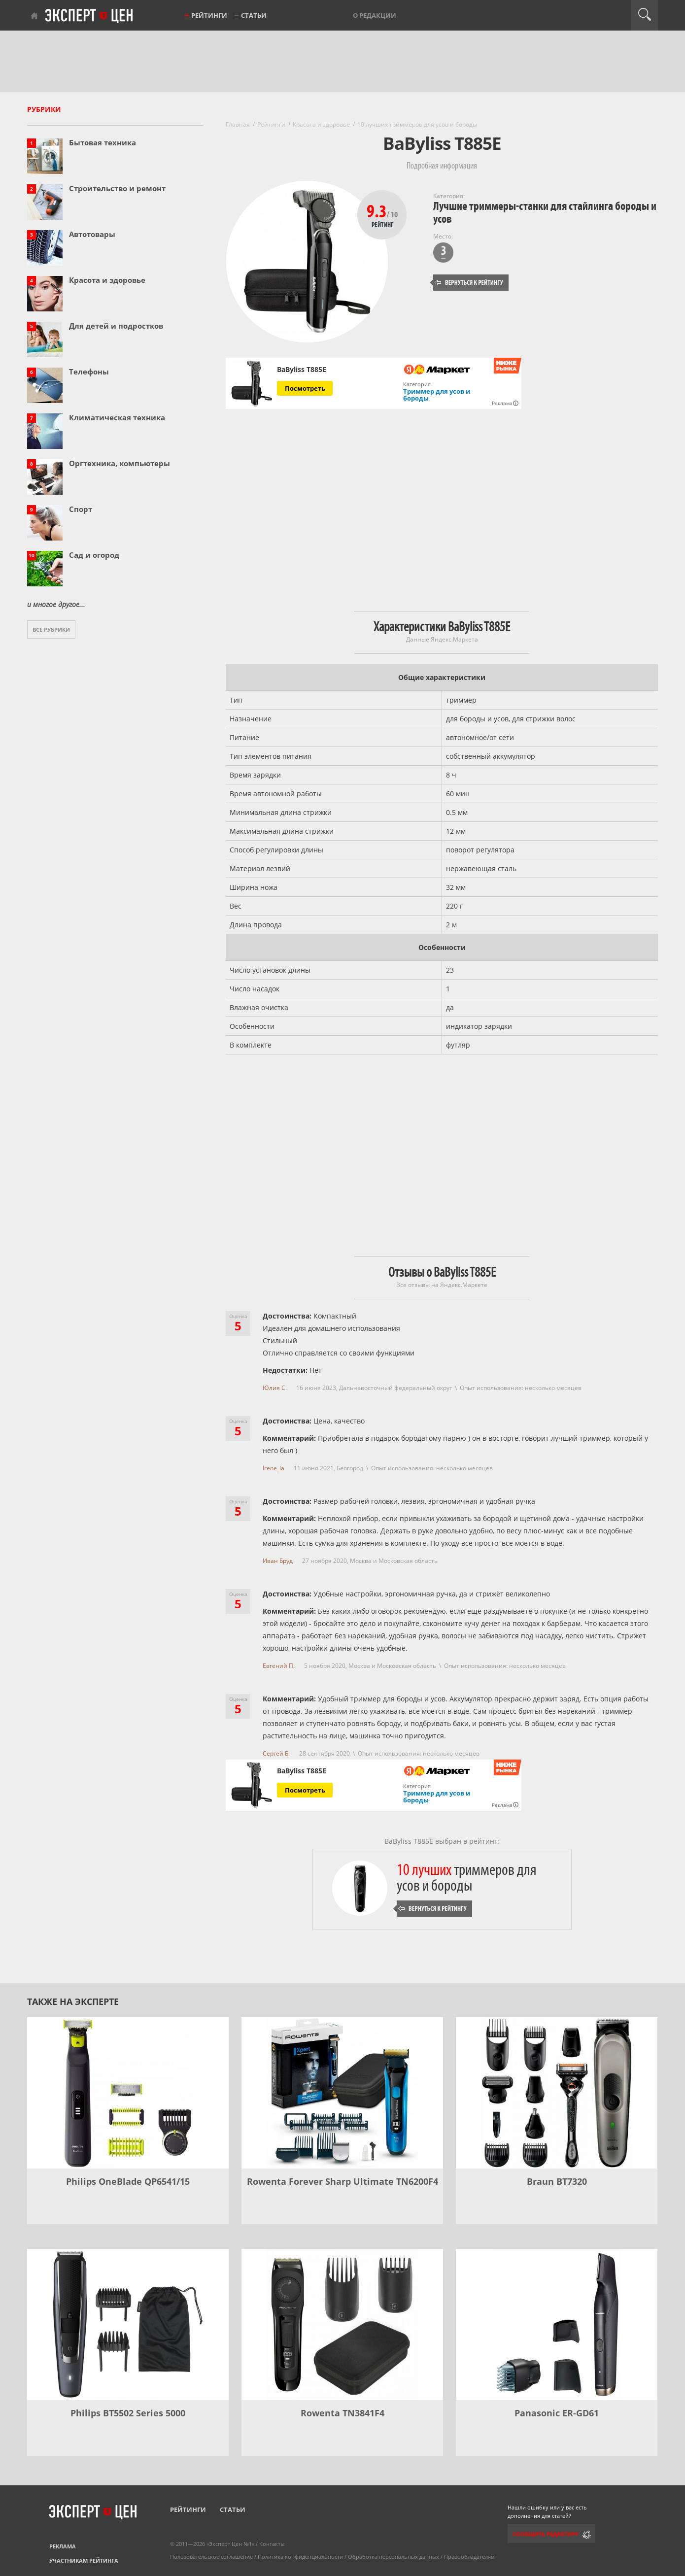 The width and height of the screenshot is (685, 2576). What do you see at coordinates (89, 16) in the screenshot?
I see `Эксперт цен` at bounding box center [89, 16].